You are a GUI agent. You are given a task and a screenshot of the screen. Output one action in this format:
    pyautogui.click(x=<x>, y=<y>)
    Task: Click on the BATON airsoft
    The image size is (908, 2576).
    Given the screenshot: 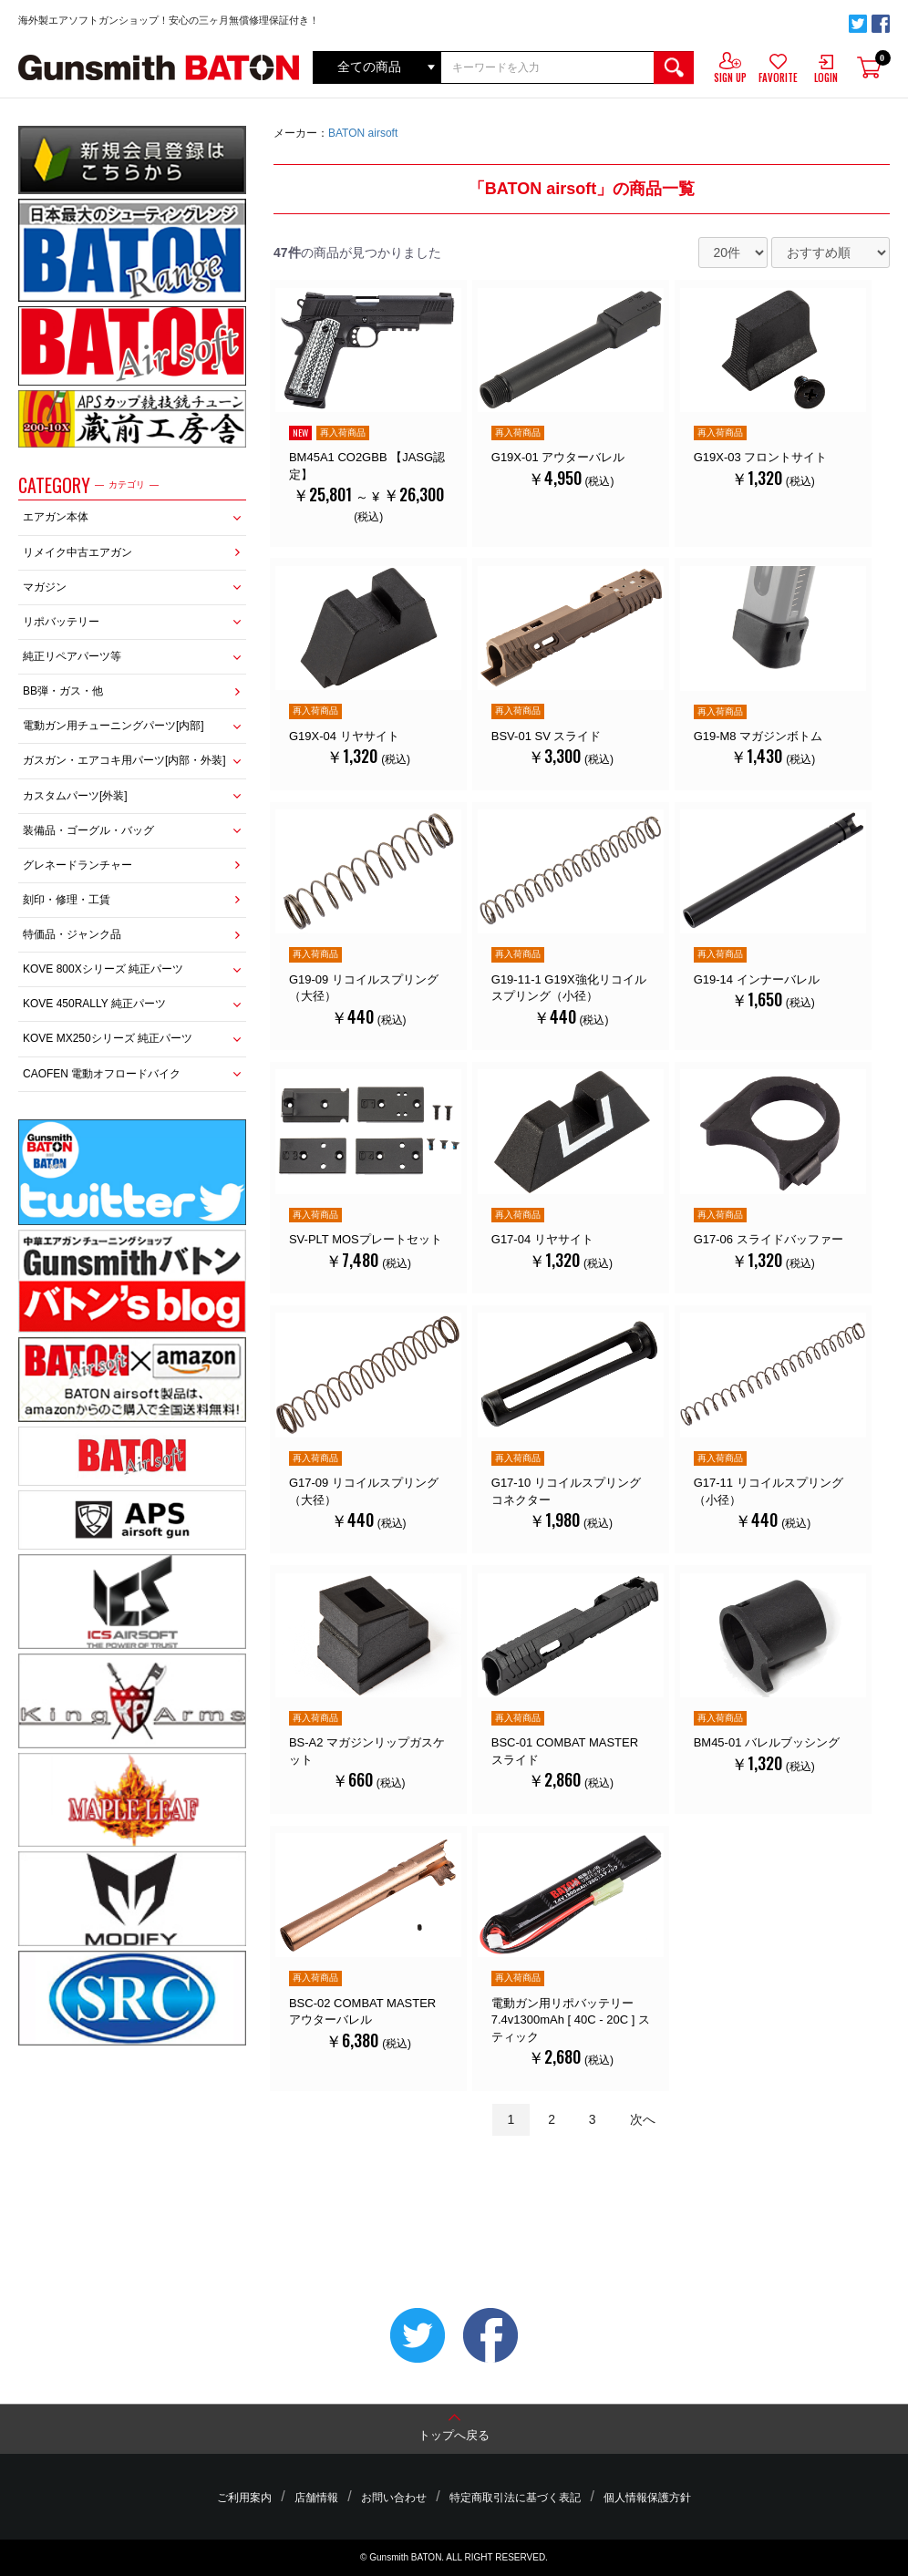 What is the action you would take?
    pyautogui.click(x=362, y=133)
    